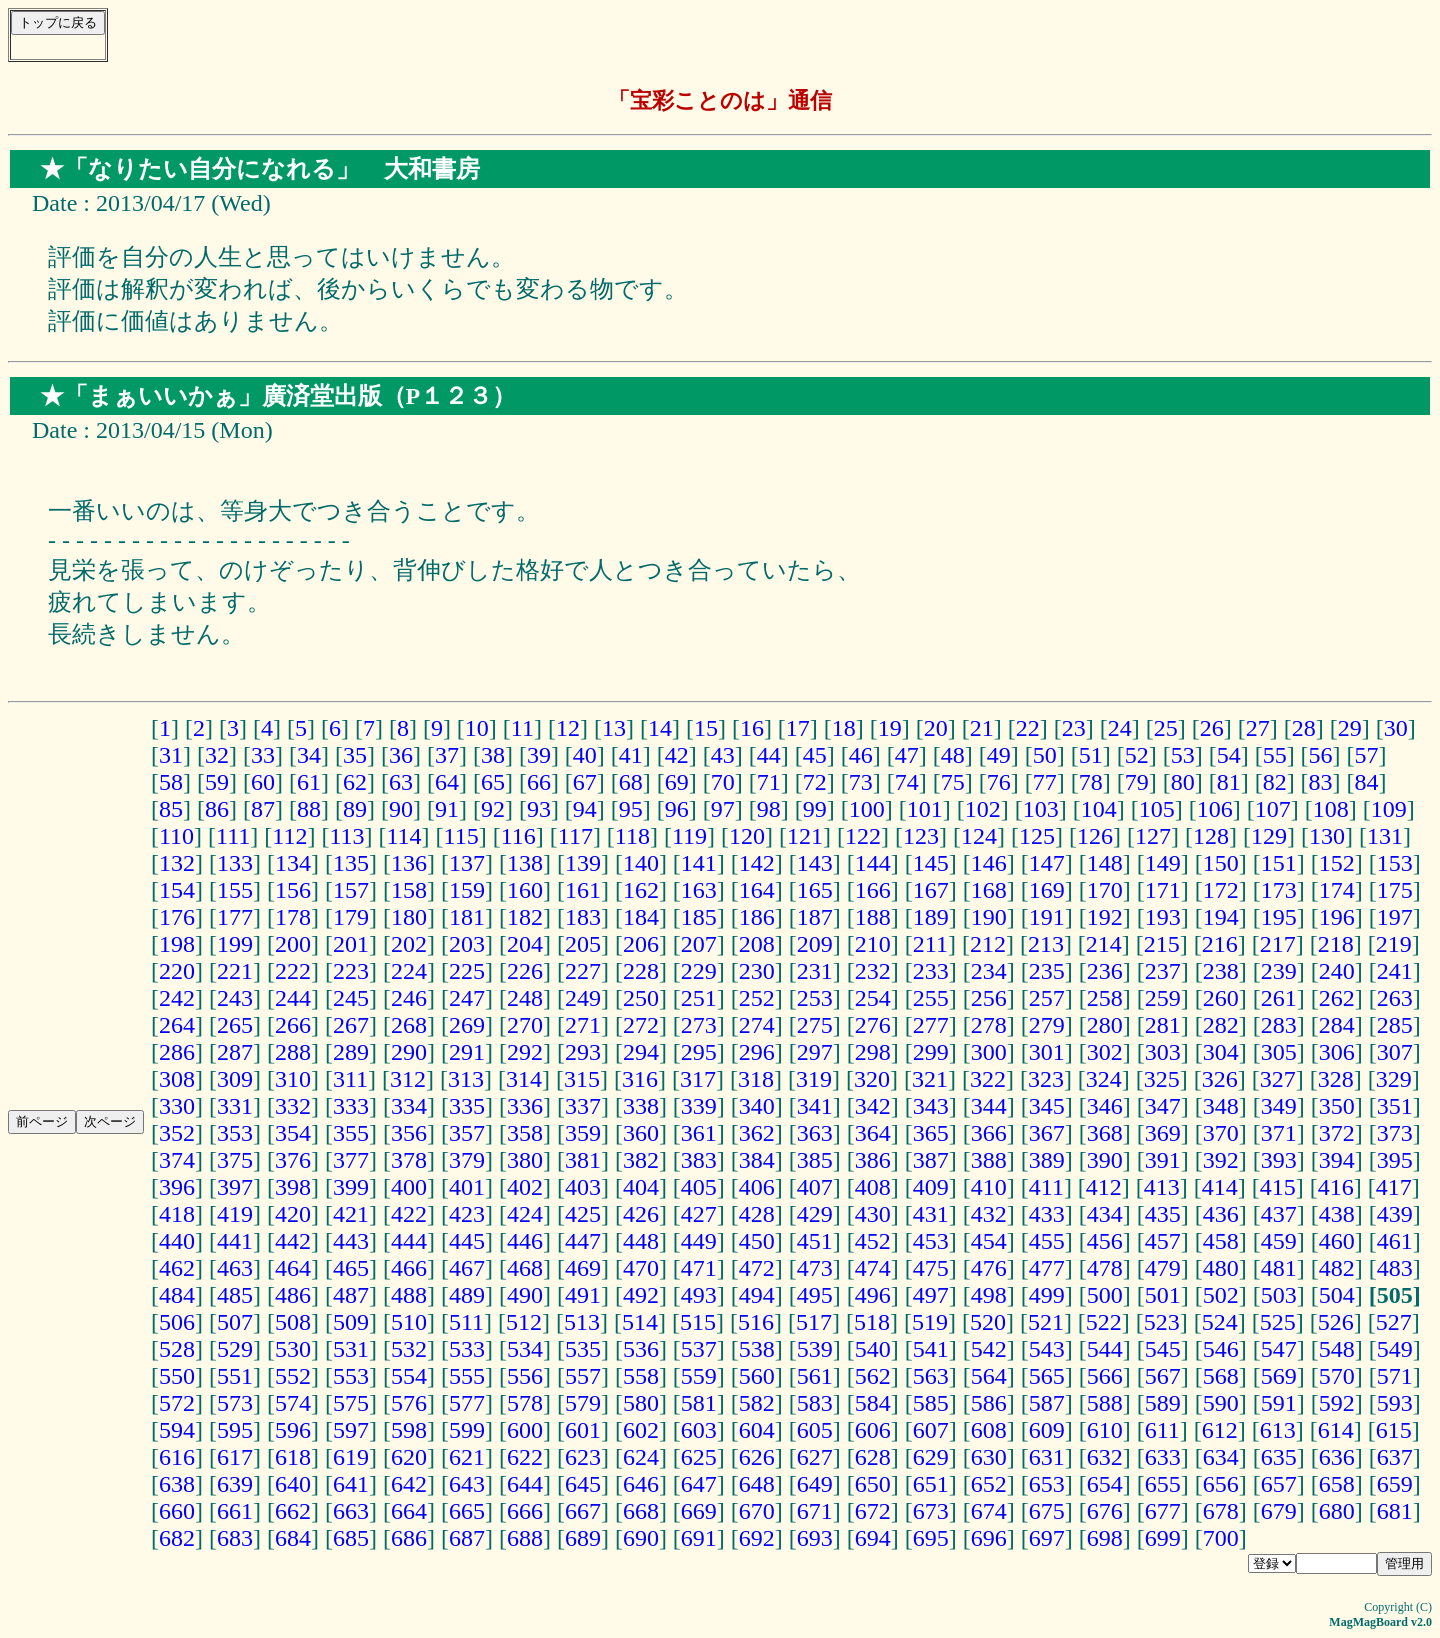 The width and height of the screenshot is (1440, 1638). Describe the element at coordinates (931, 1214) in the screenshot. I see `431` at that location.